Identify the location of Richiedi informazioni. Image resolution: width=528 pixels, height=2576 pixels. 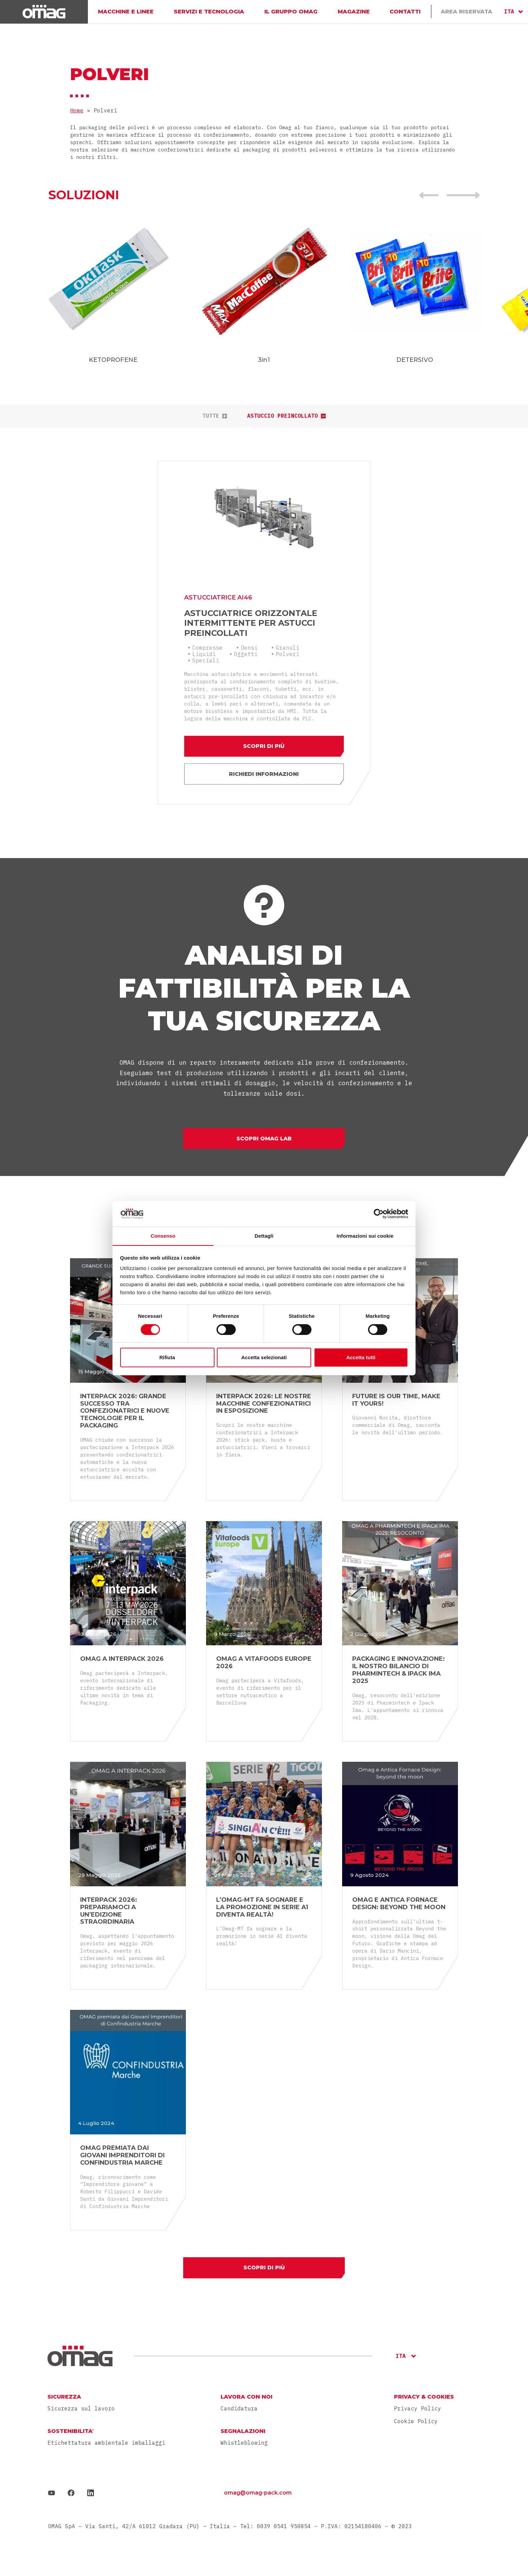
(264, 770).